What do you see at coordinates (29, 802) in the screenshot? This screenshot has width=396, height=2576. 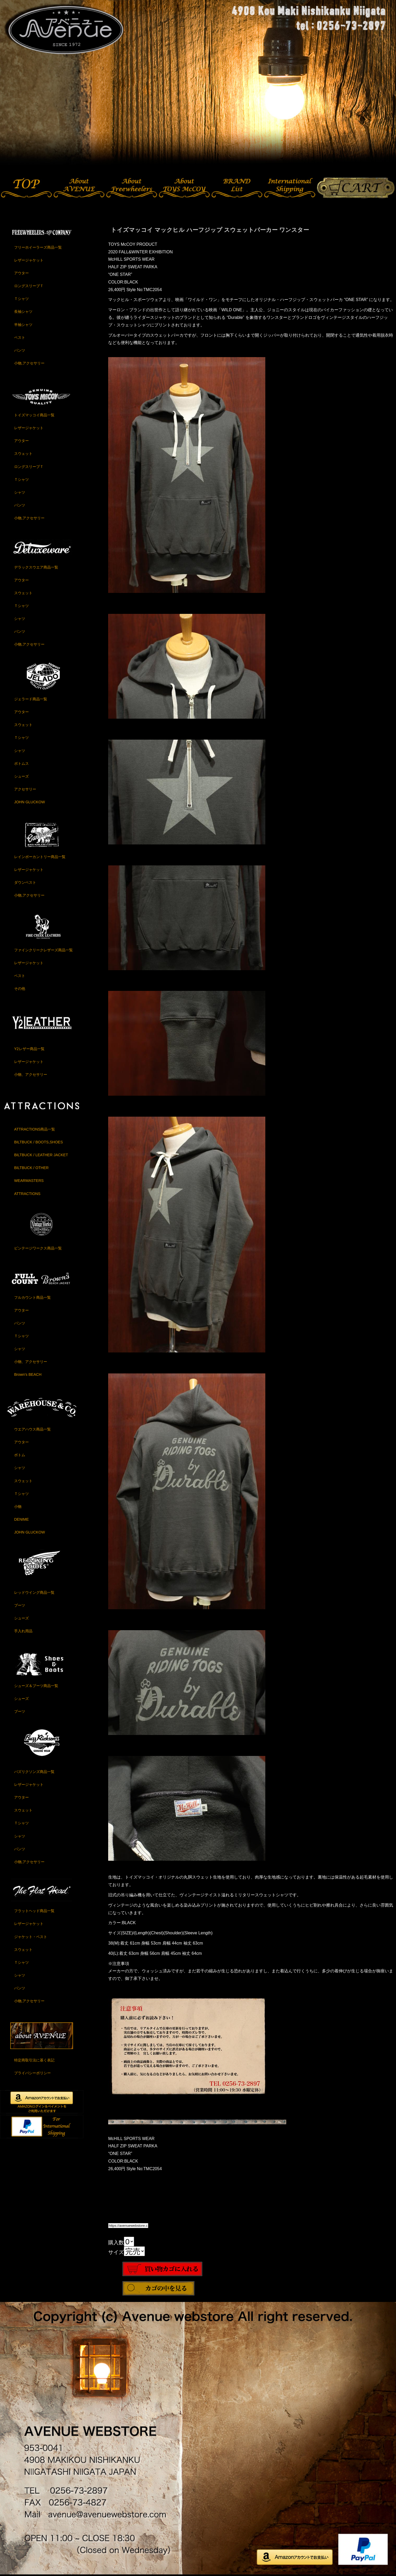 I see `JOHN GLUCKOW` at bounding box center [29, 802].